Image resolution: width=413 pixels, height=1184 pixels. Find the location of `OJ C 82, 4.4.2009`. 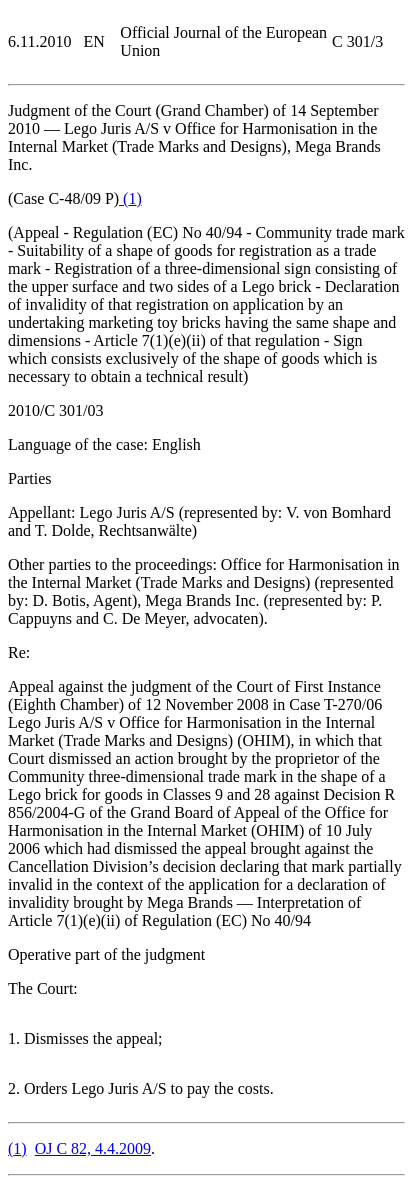

OJ C 82, 4.4.2009 is located at coordinates (93, 1148).